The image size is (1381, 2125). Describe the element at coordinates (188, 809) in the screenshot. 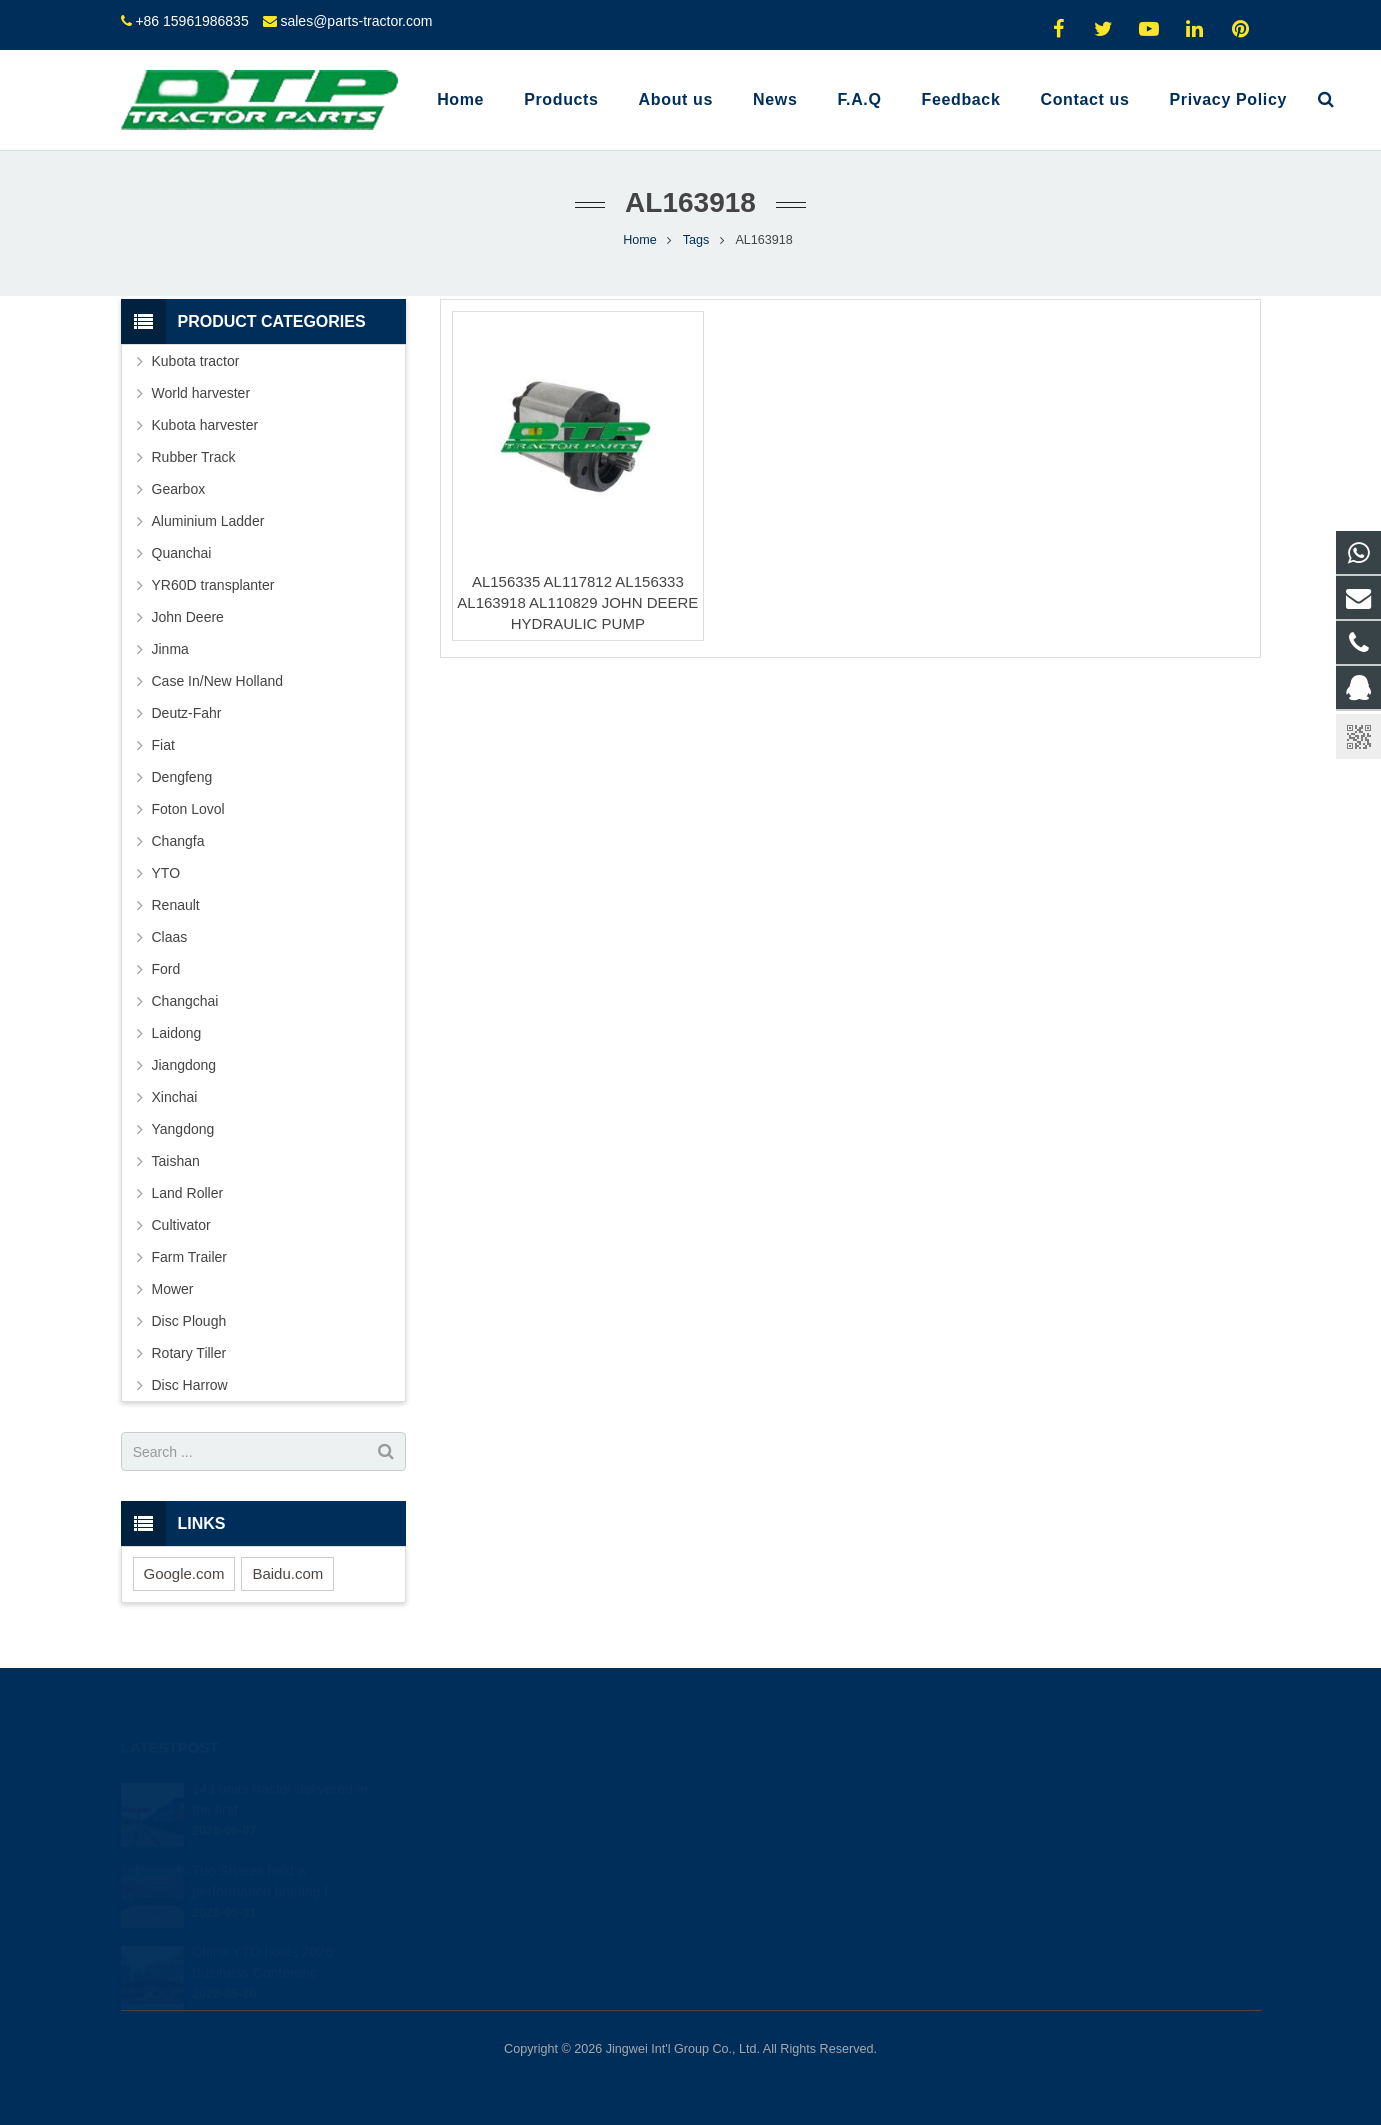

I see `Foton Lovol` at that location.